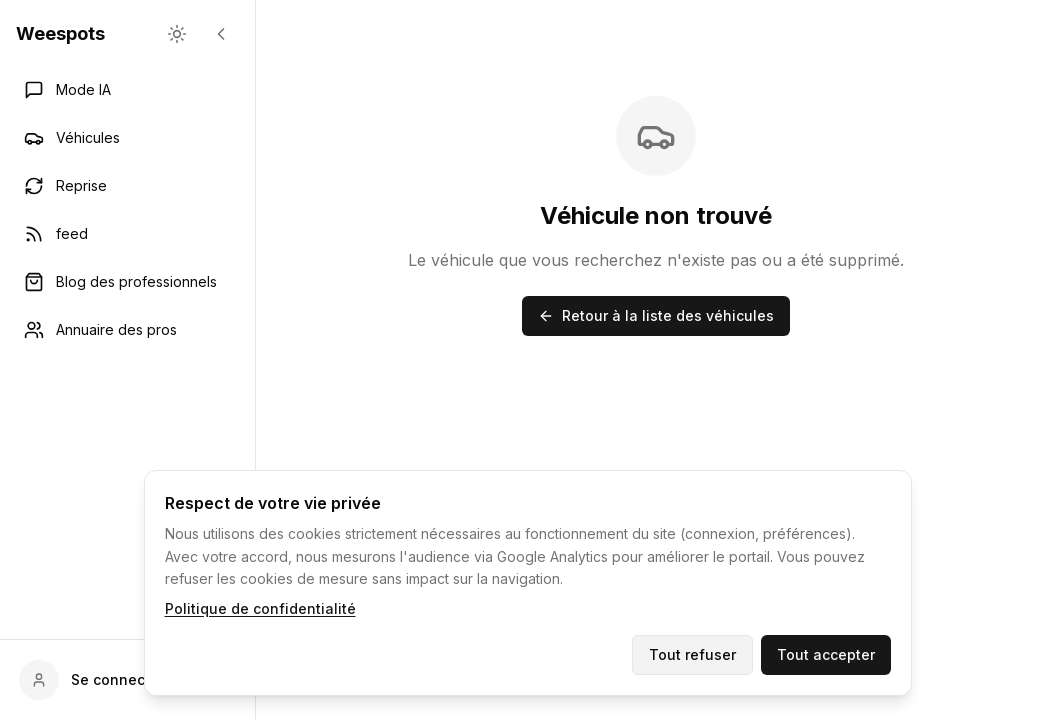 Image resolution: width=1055 pixels, height=720 pixels. I want to click on Véhicules, so click(72, 138).